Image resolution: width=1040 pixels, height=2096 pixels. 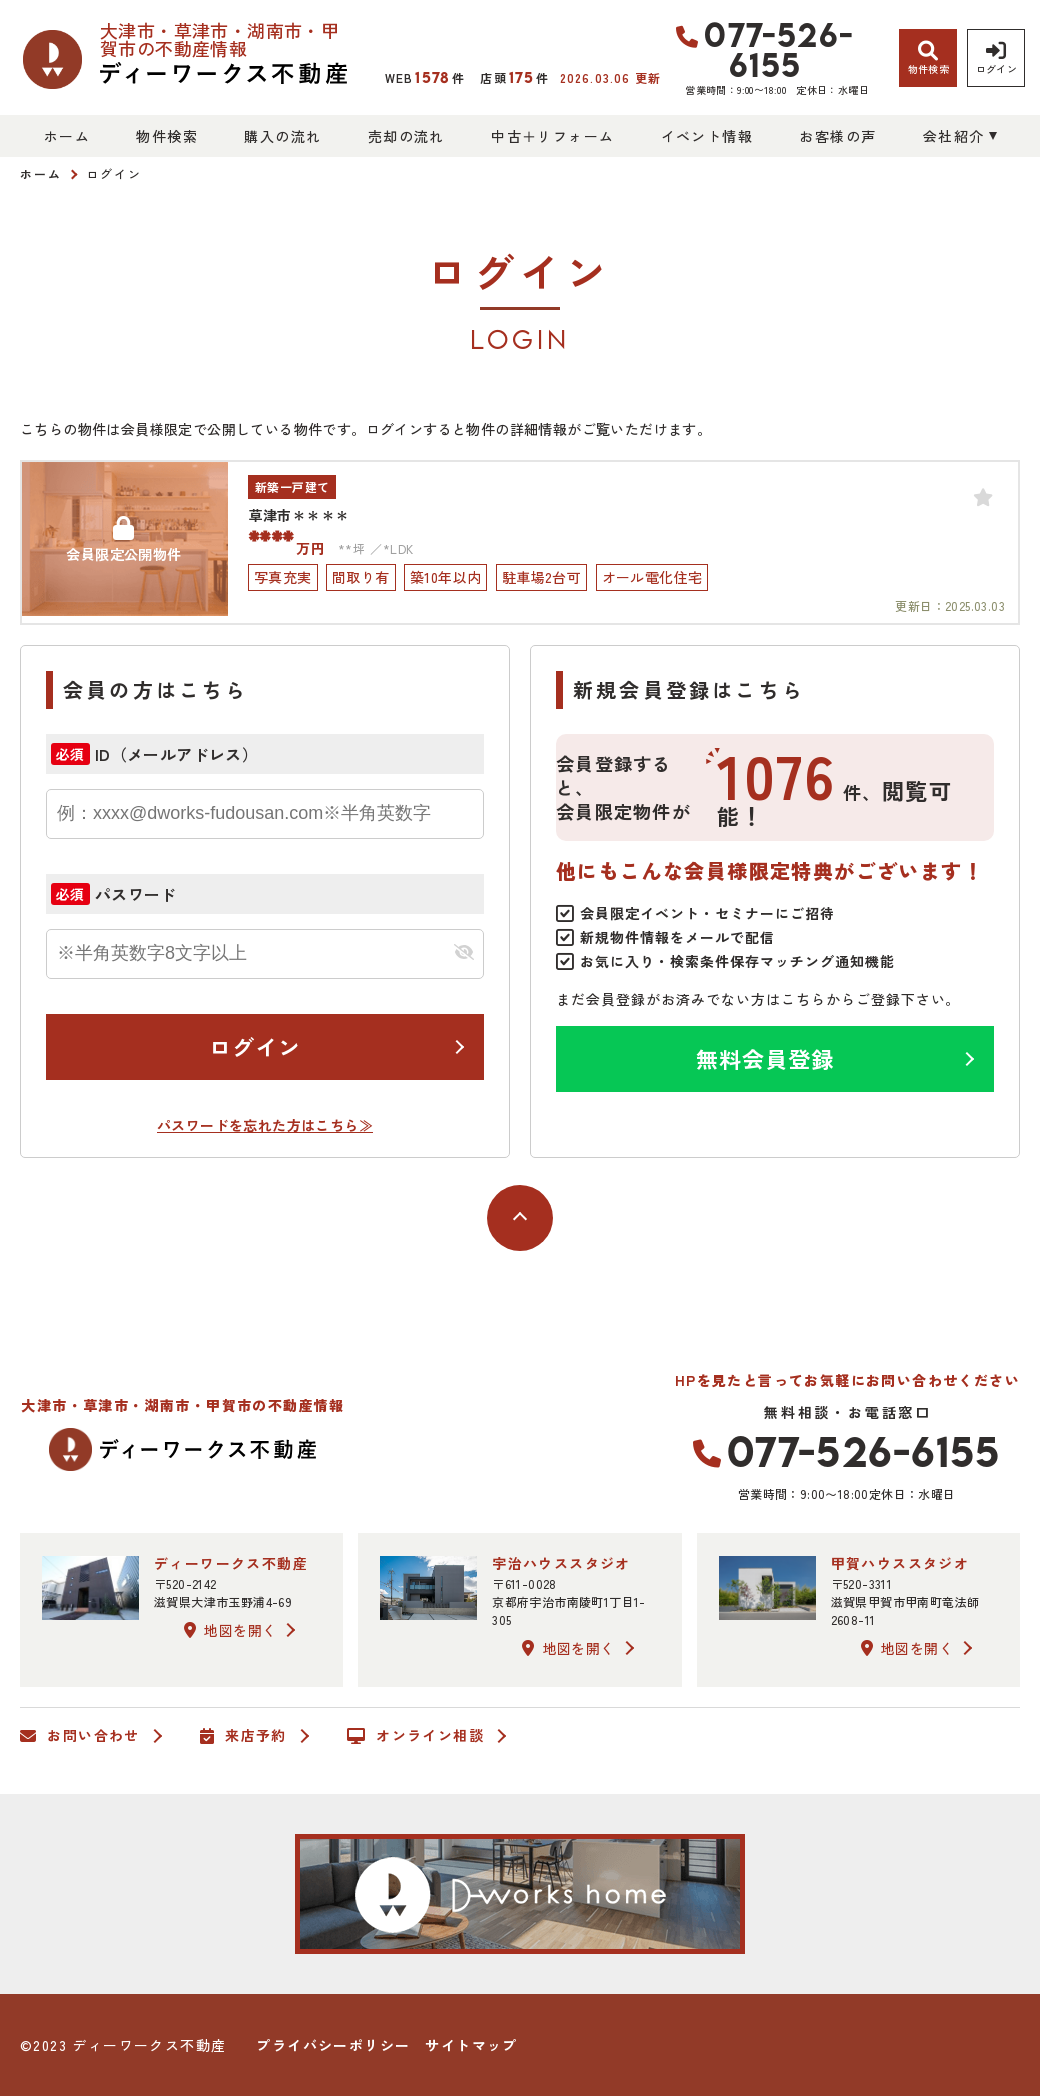 What do you see at coordinates (415, 1736) in the screenshot?
I see `オンライン相談` at bounding box center [415, 1736].